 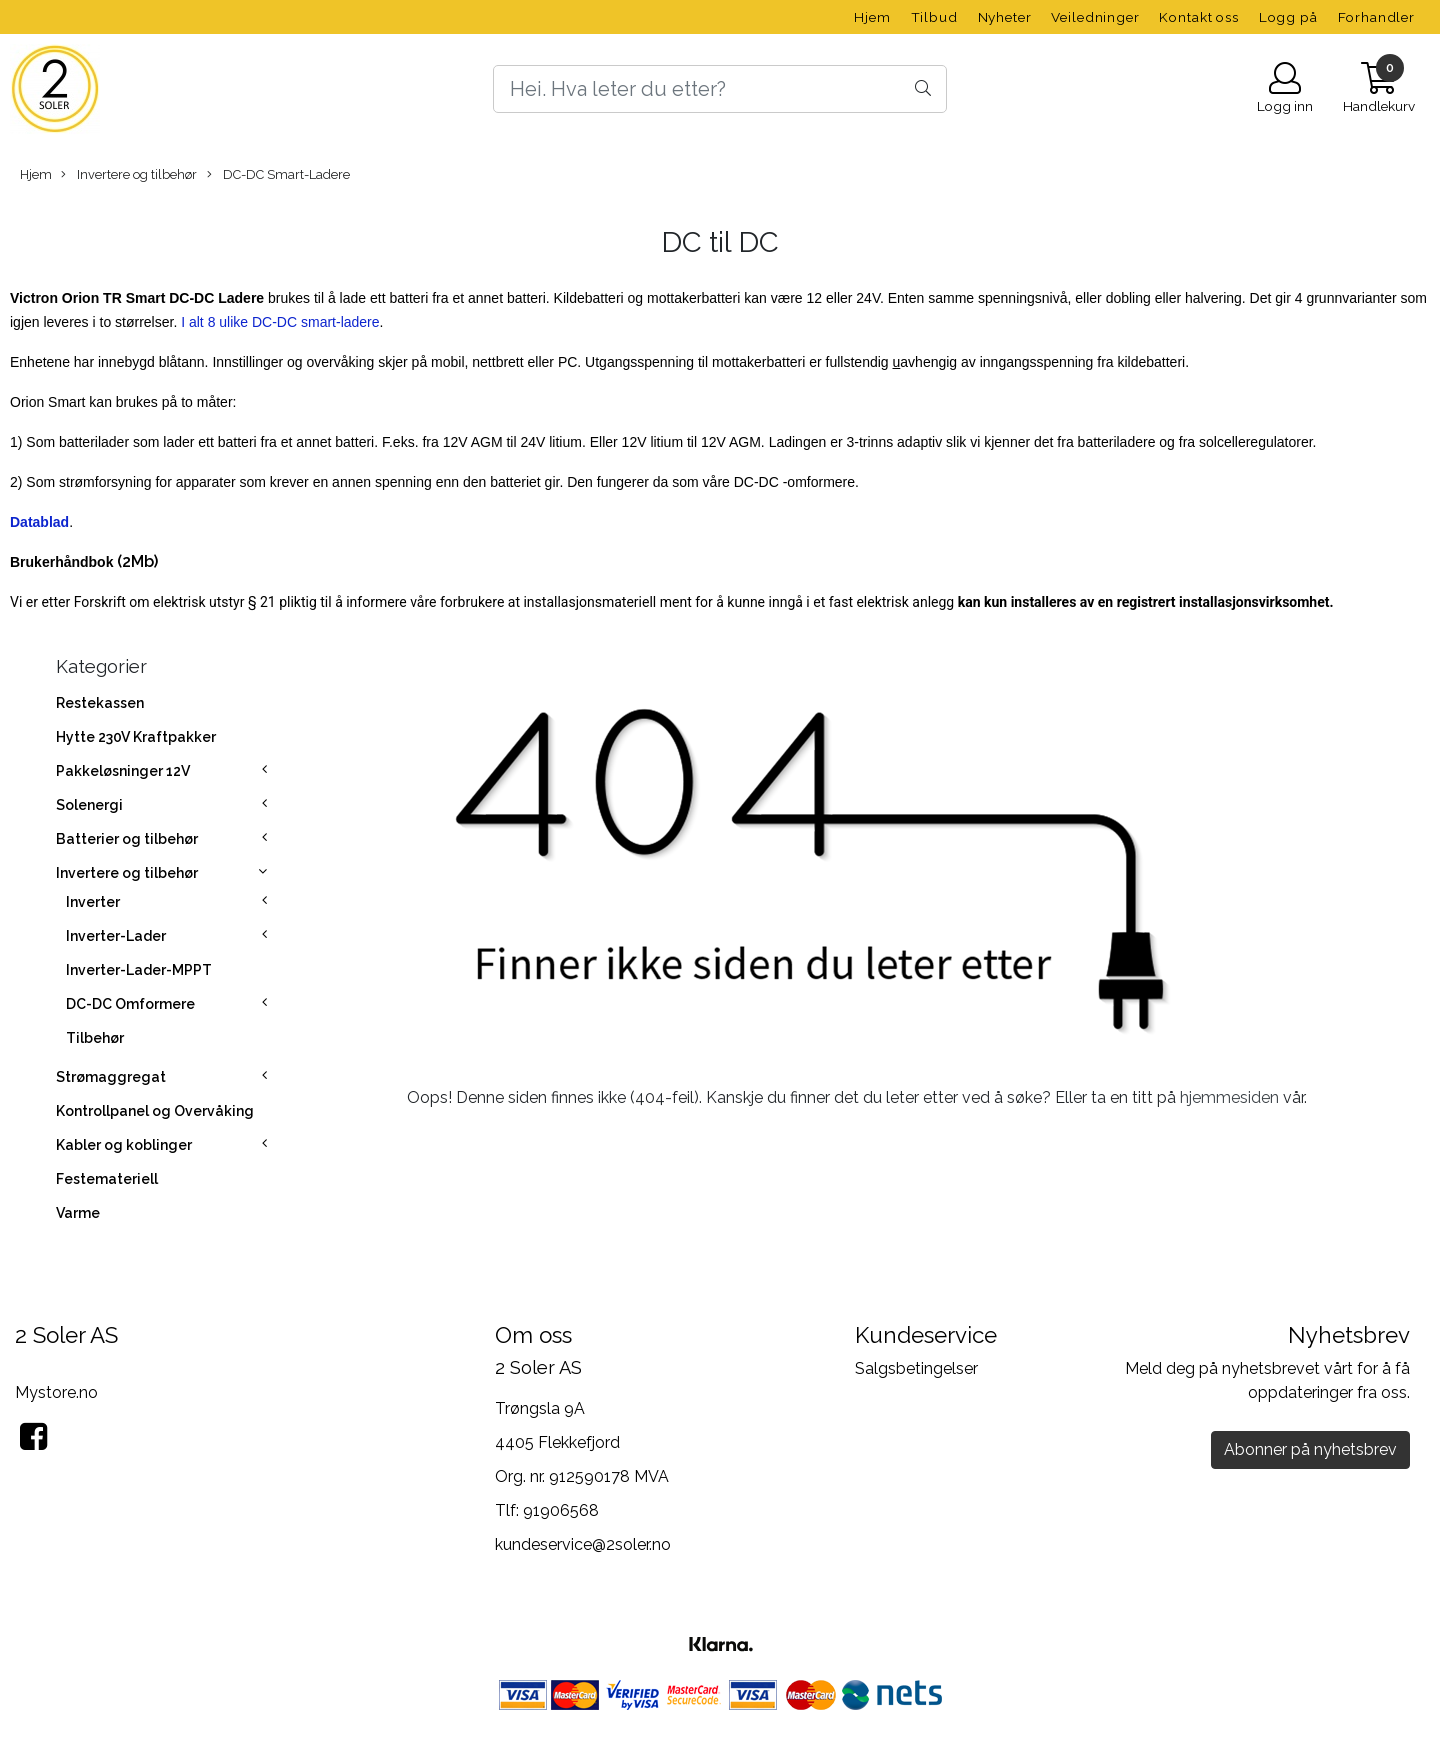 What do you see at coordinates (124, 1145) in the screenshot?
I see `Kabler og koblinger` at bounding box center [124, 1145].